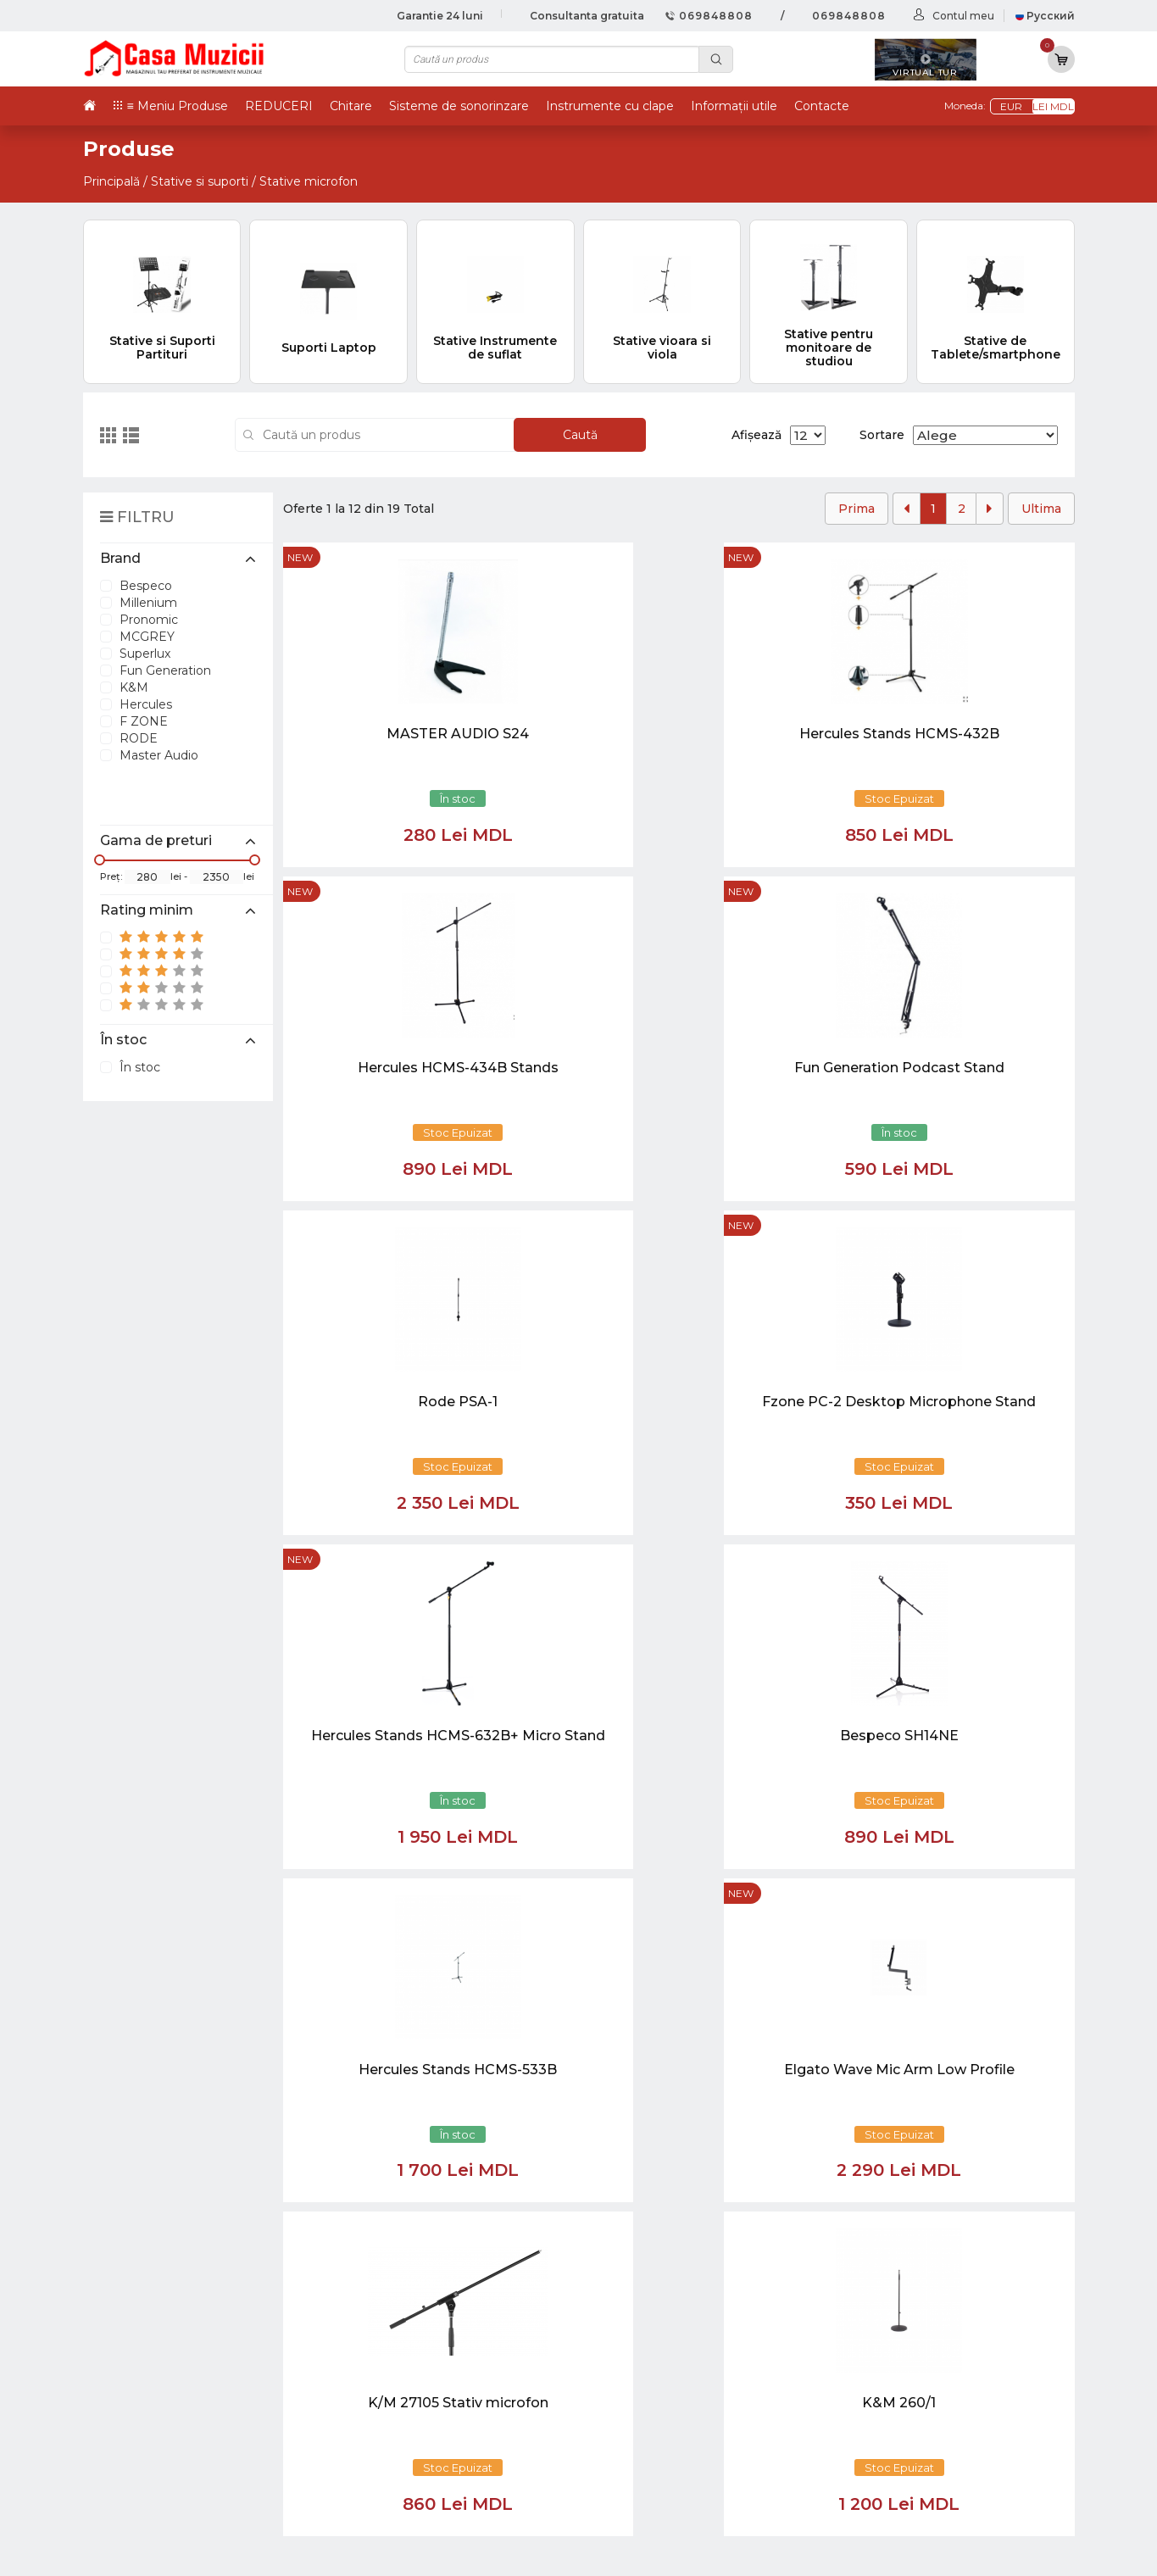 The width and height of the screenshot is (1157, 2576). I want to click on test, so click(650, 2364).